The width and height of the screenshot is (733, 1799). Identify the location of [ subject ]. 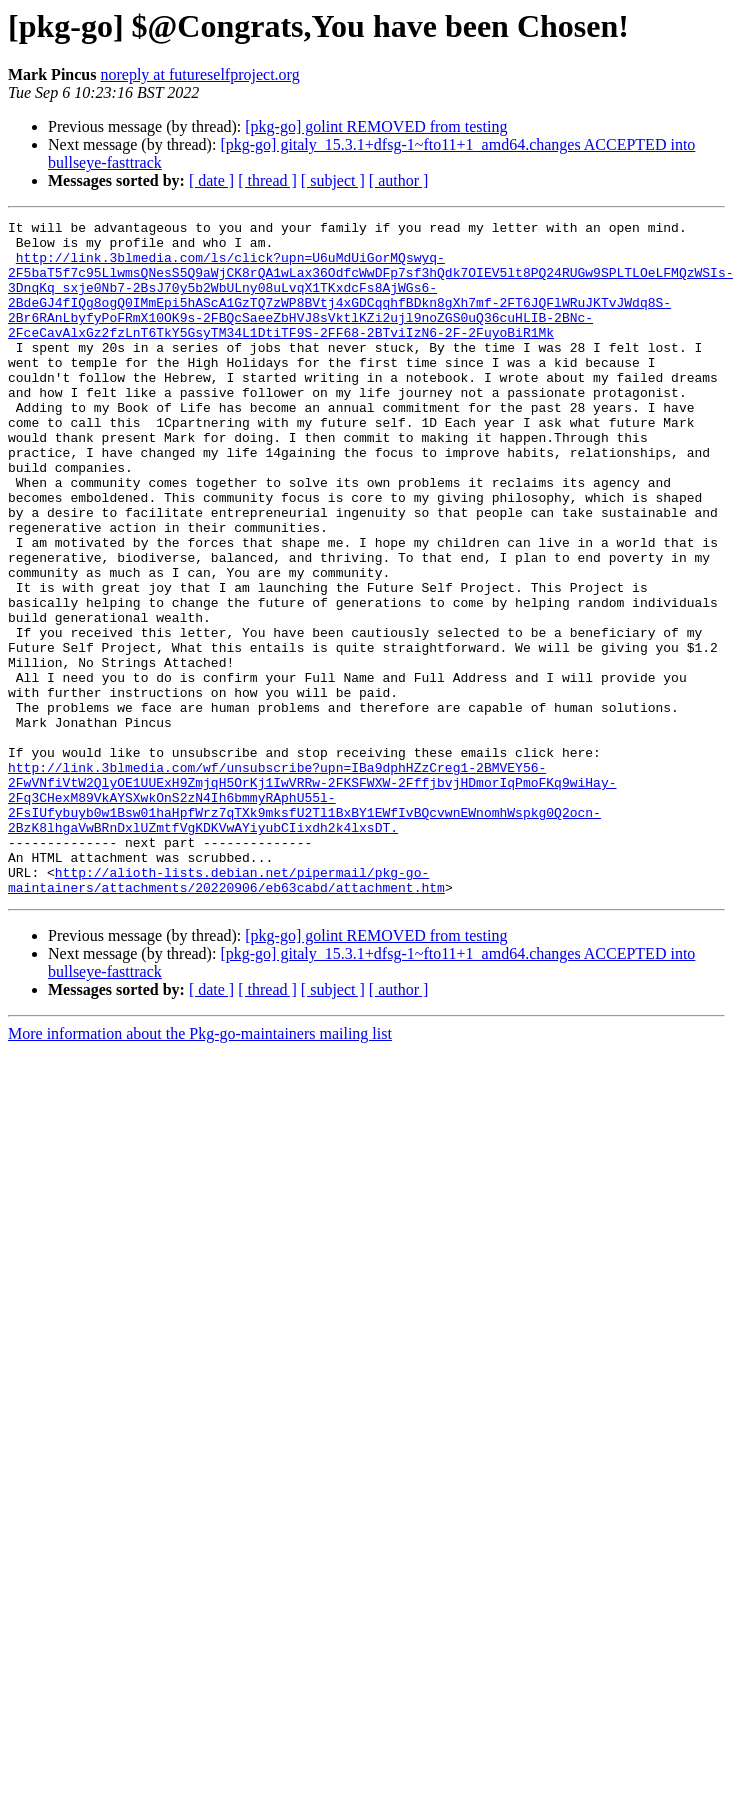
(333, 180).